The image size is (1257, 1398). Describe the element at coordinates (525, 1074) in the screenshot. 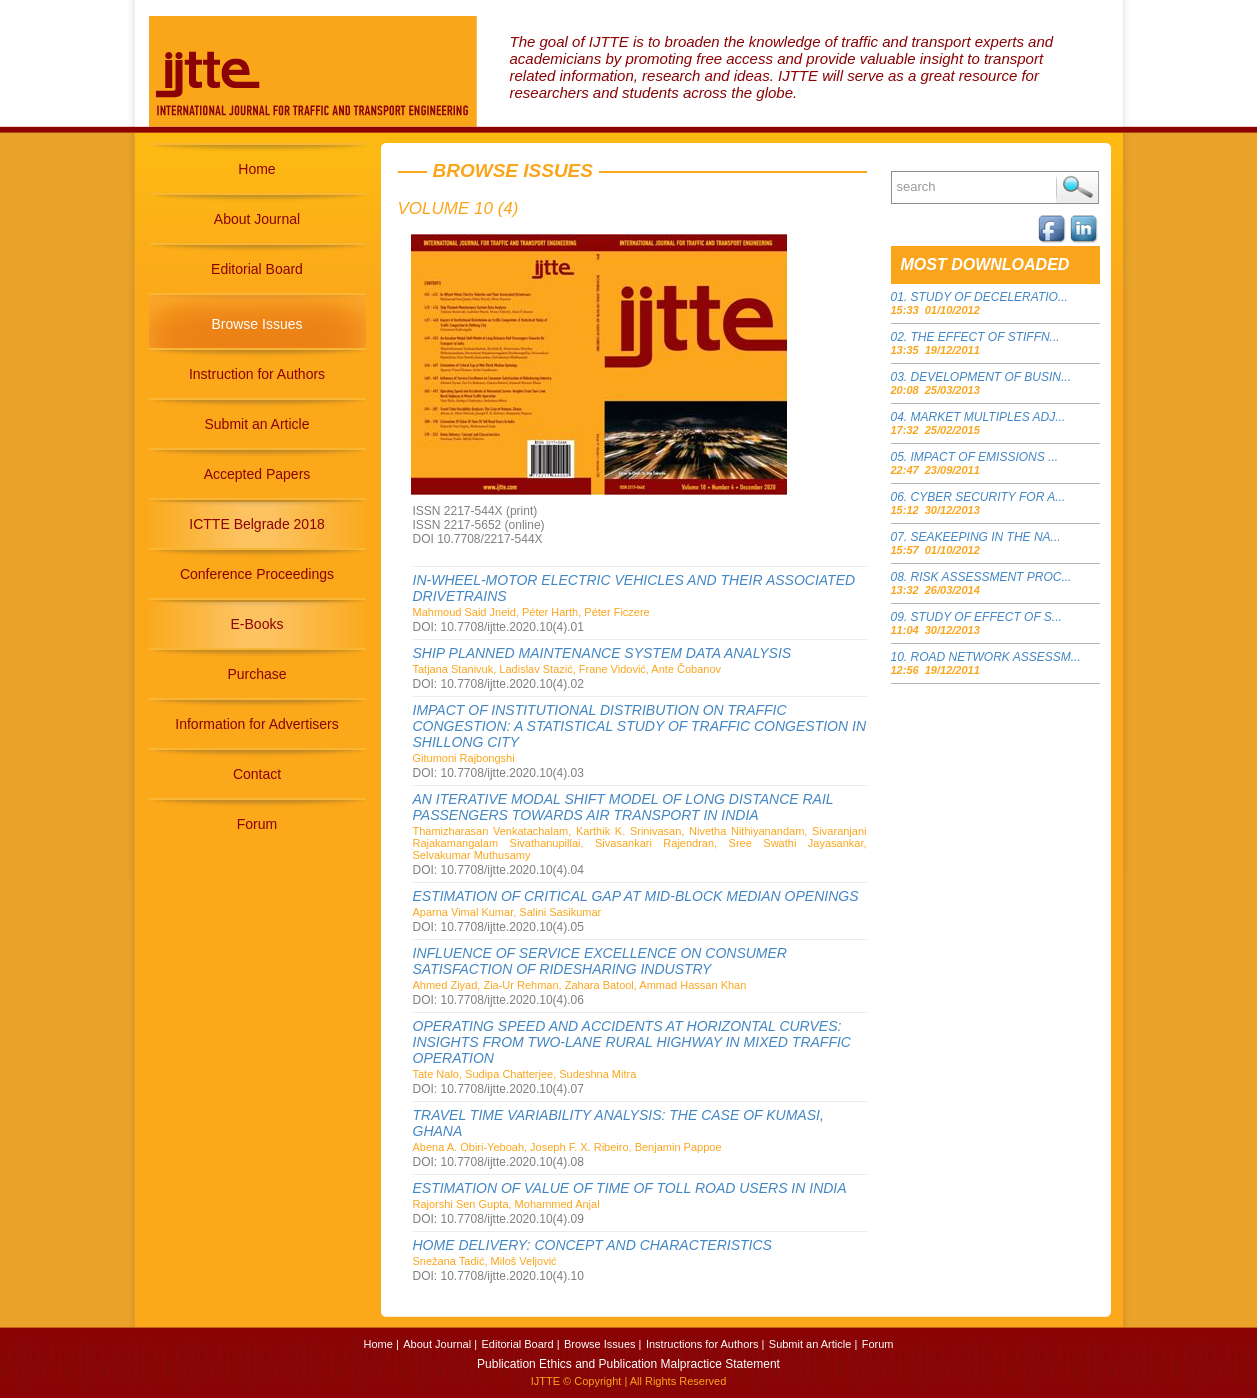

I see `Tate Nalo, Sudipa Chatterjee, Sudeshna Mitra` at that location.